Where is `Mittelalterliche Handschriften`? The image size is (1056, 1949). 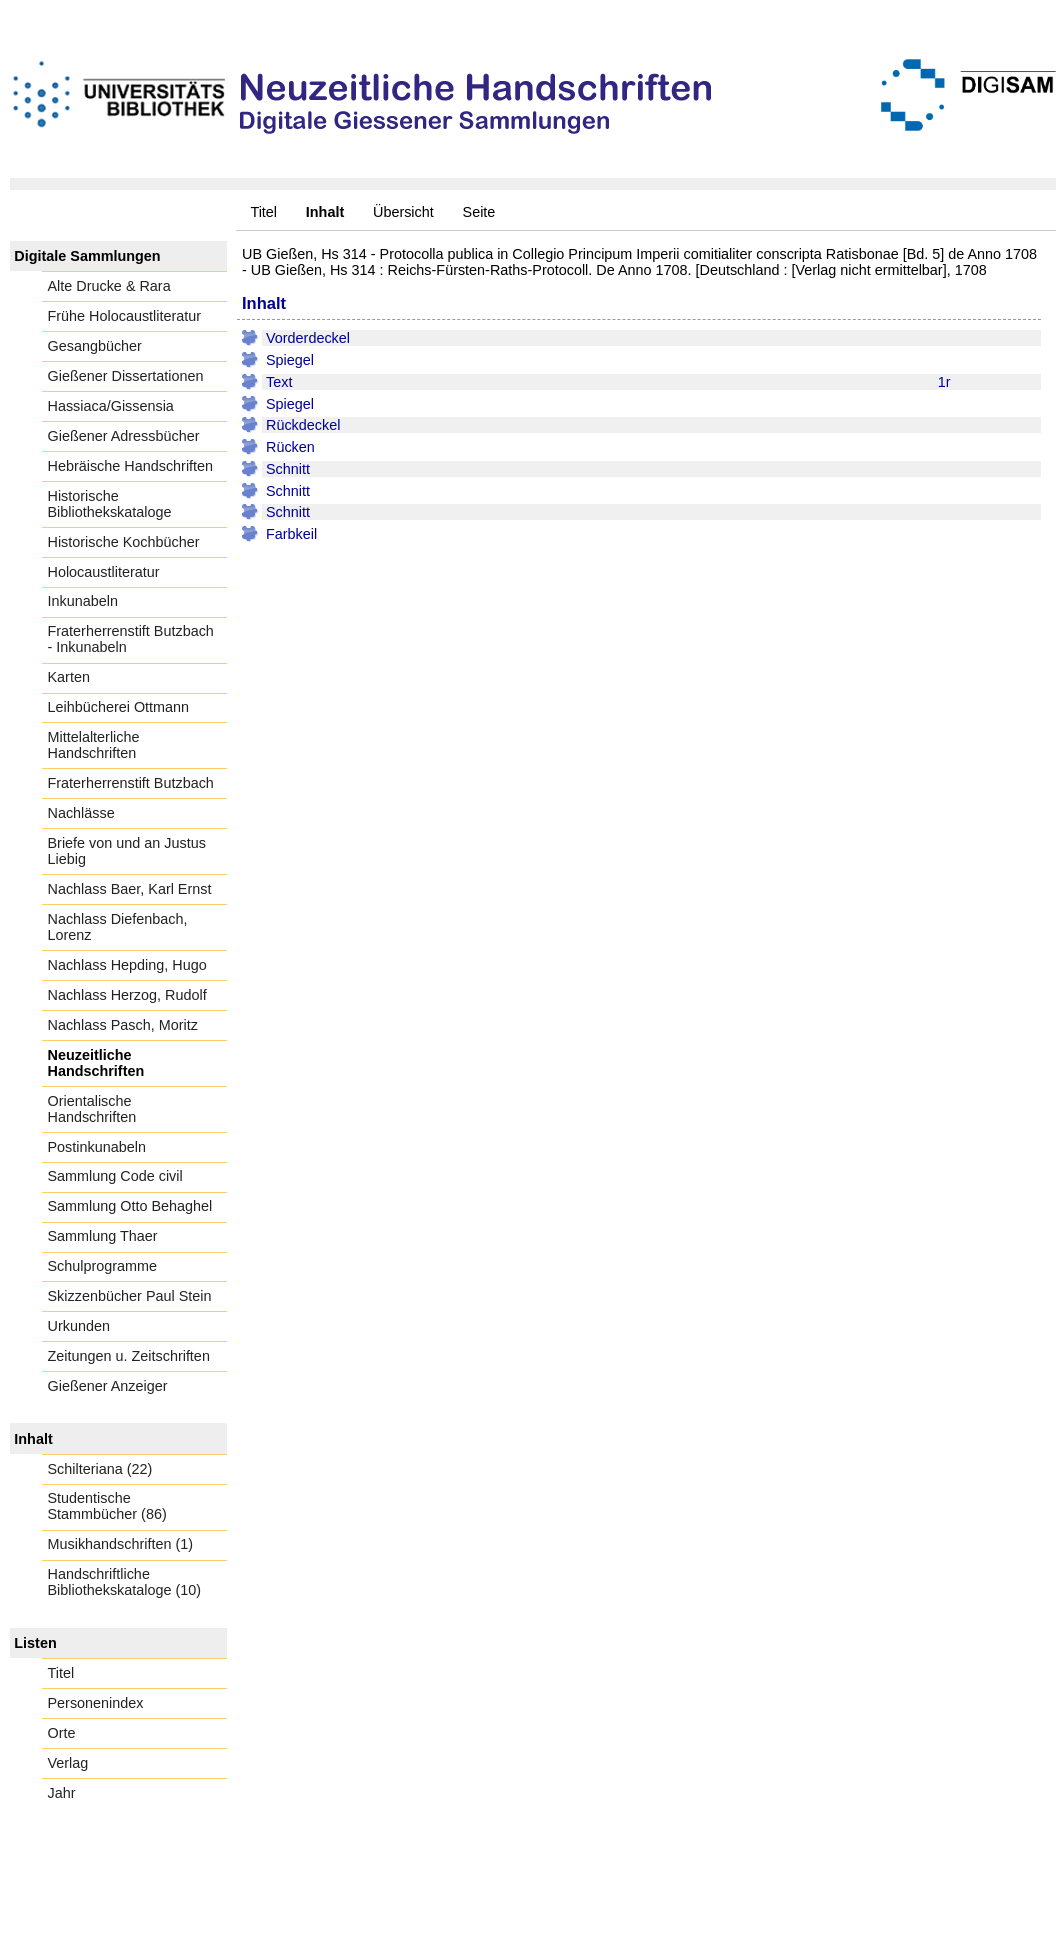
Mittelalterliche Handschriften is located at coordinates (94, 745).